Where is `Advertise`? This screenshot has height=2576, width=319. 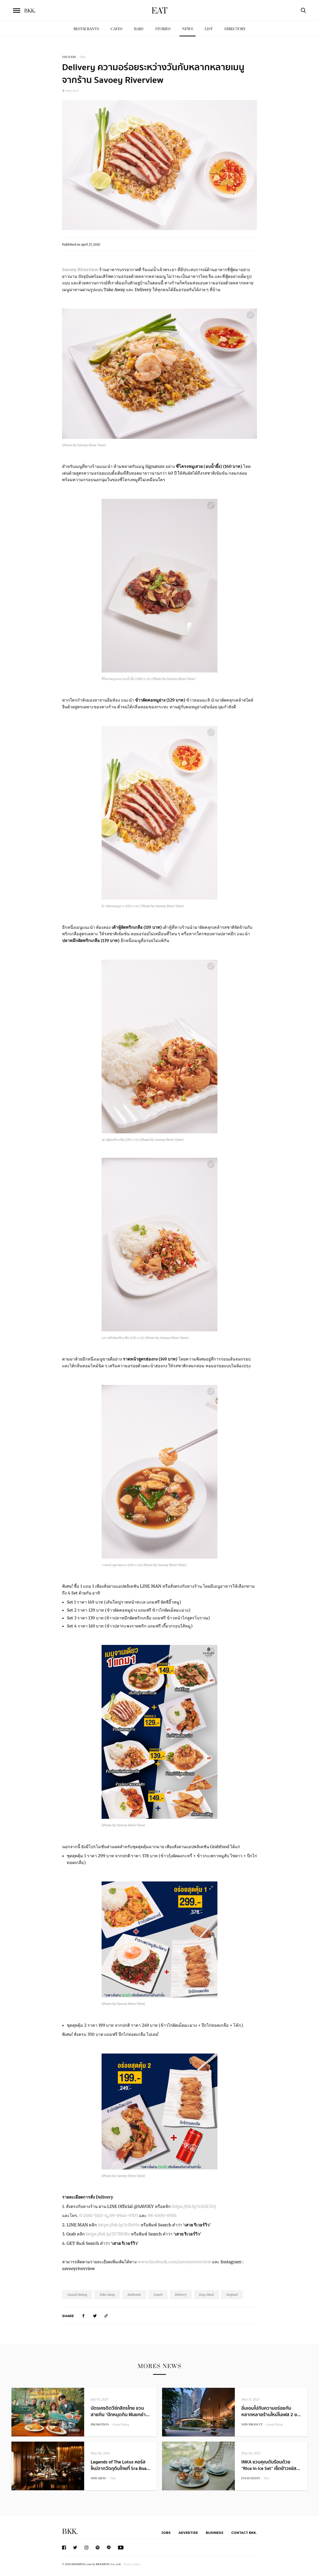 Advertise is located at coordinates (188, 2532).